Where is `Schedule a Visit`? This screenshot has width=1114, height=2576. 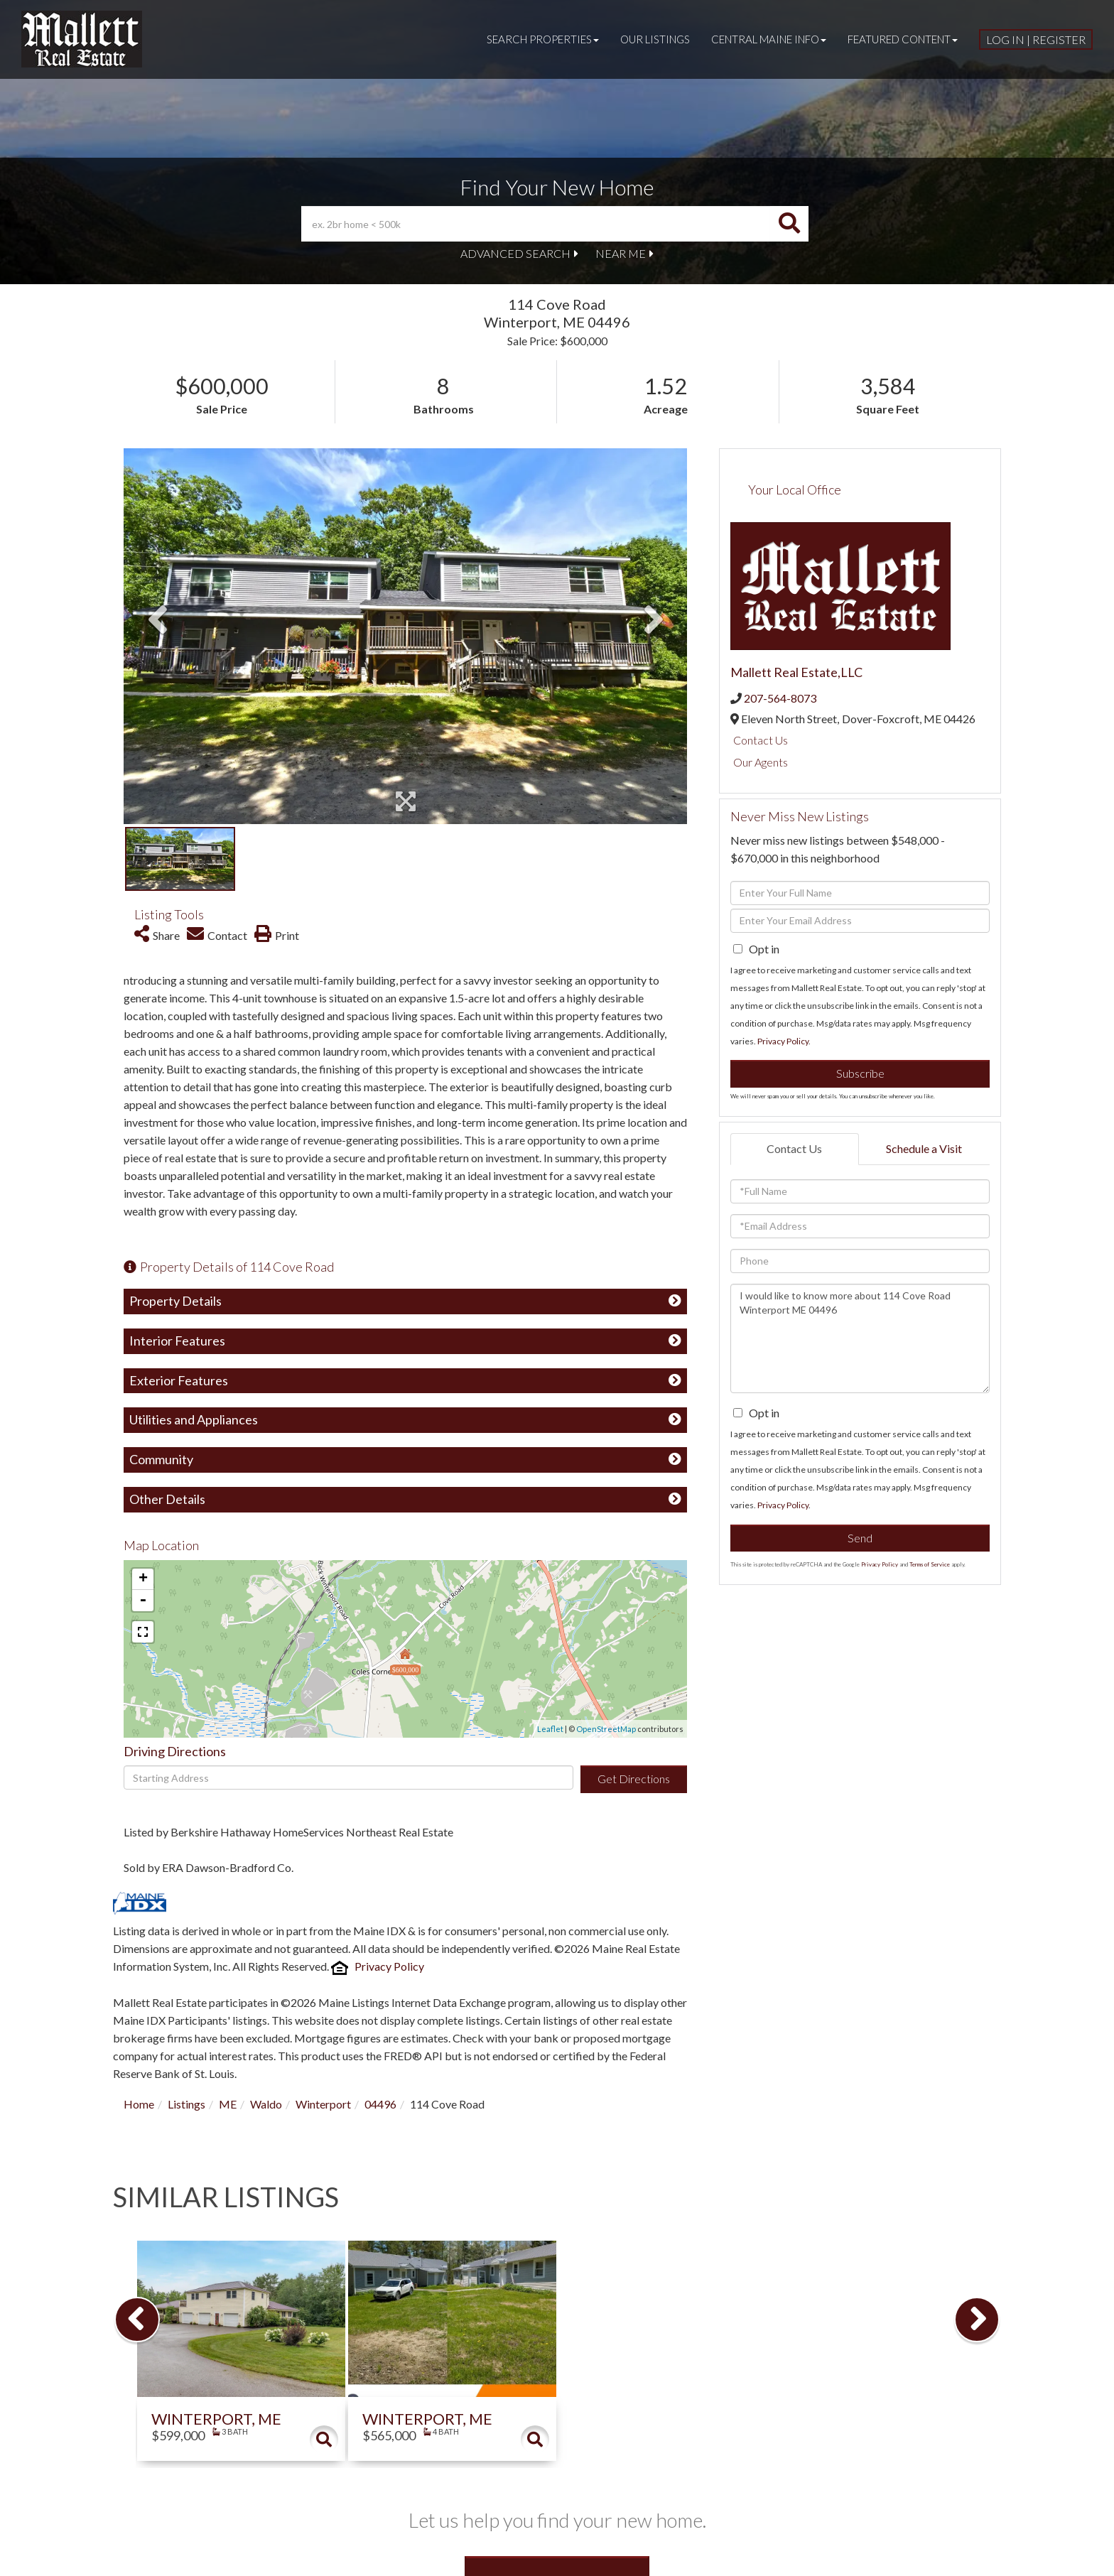
Schedule a Visit is located at coordinates (924, 1148).